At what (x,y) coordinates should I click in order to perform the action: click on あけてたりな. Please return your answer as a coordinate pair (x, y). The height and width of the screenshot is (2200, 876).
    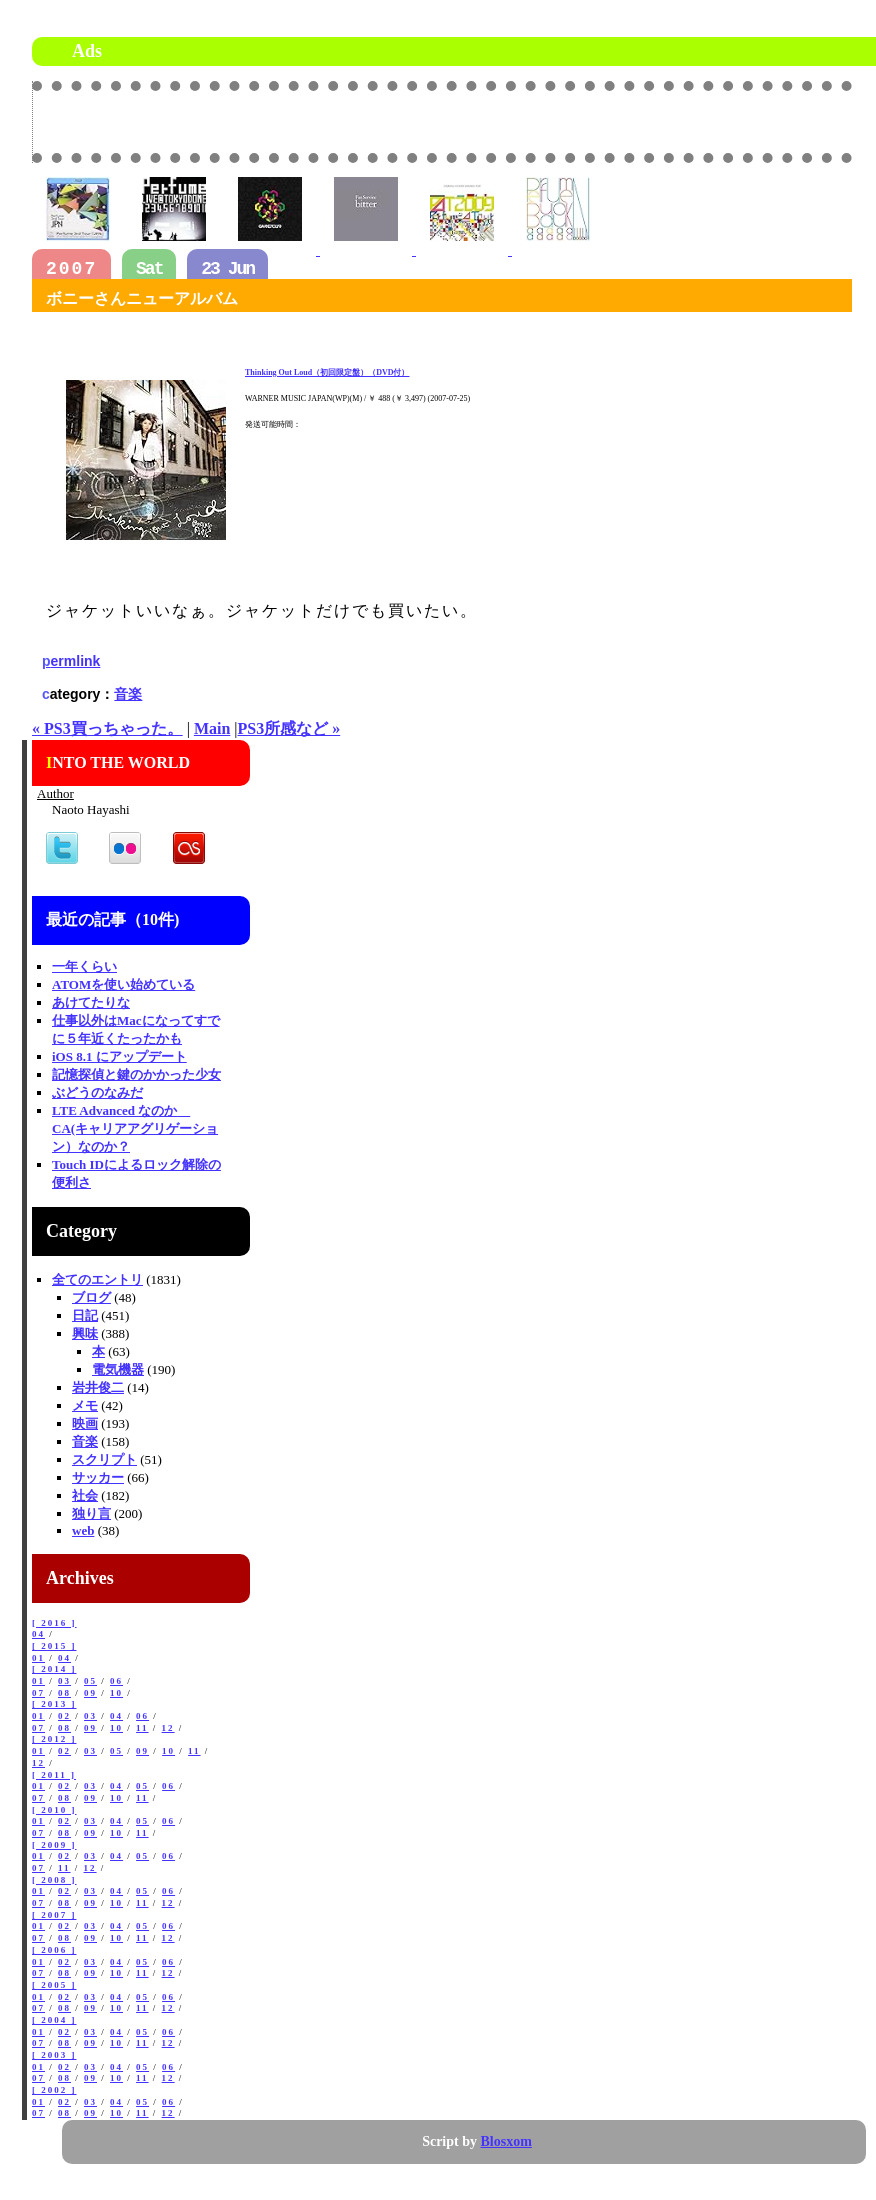
    Looking at the image, I should click on (91, 1002).